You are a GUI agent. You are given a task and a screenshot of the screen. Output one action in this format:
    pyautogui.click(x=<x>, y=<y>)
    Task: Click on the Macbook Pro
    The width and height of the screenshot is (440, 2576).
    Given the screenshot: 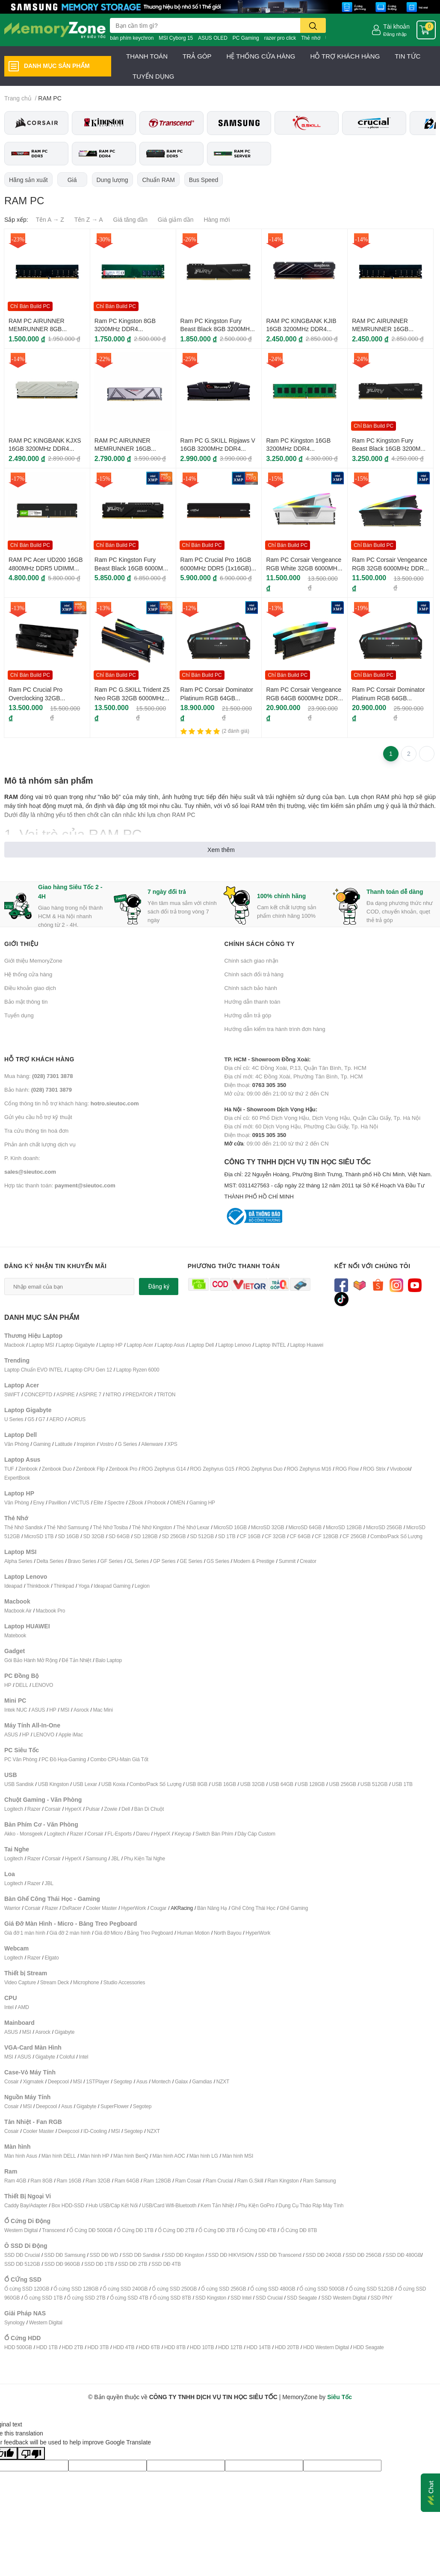 What is the action you would take?
    pyautogui.click(x=50, y=1610)
    